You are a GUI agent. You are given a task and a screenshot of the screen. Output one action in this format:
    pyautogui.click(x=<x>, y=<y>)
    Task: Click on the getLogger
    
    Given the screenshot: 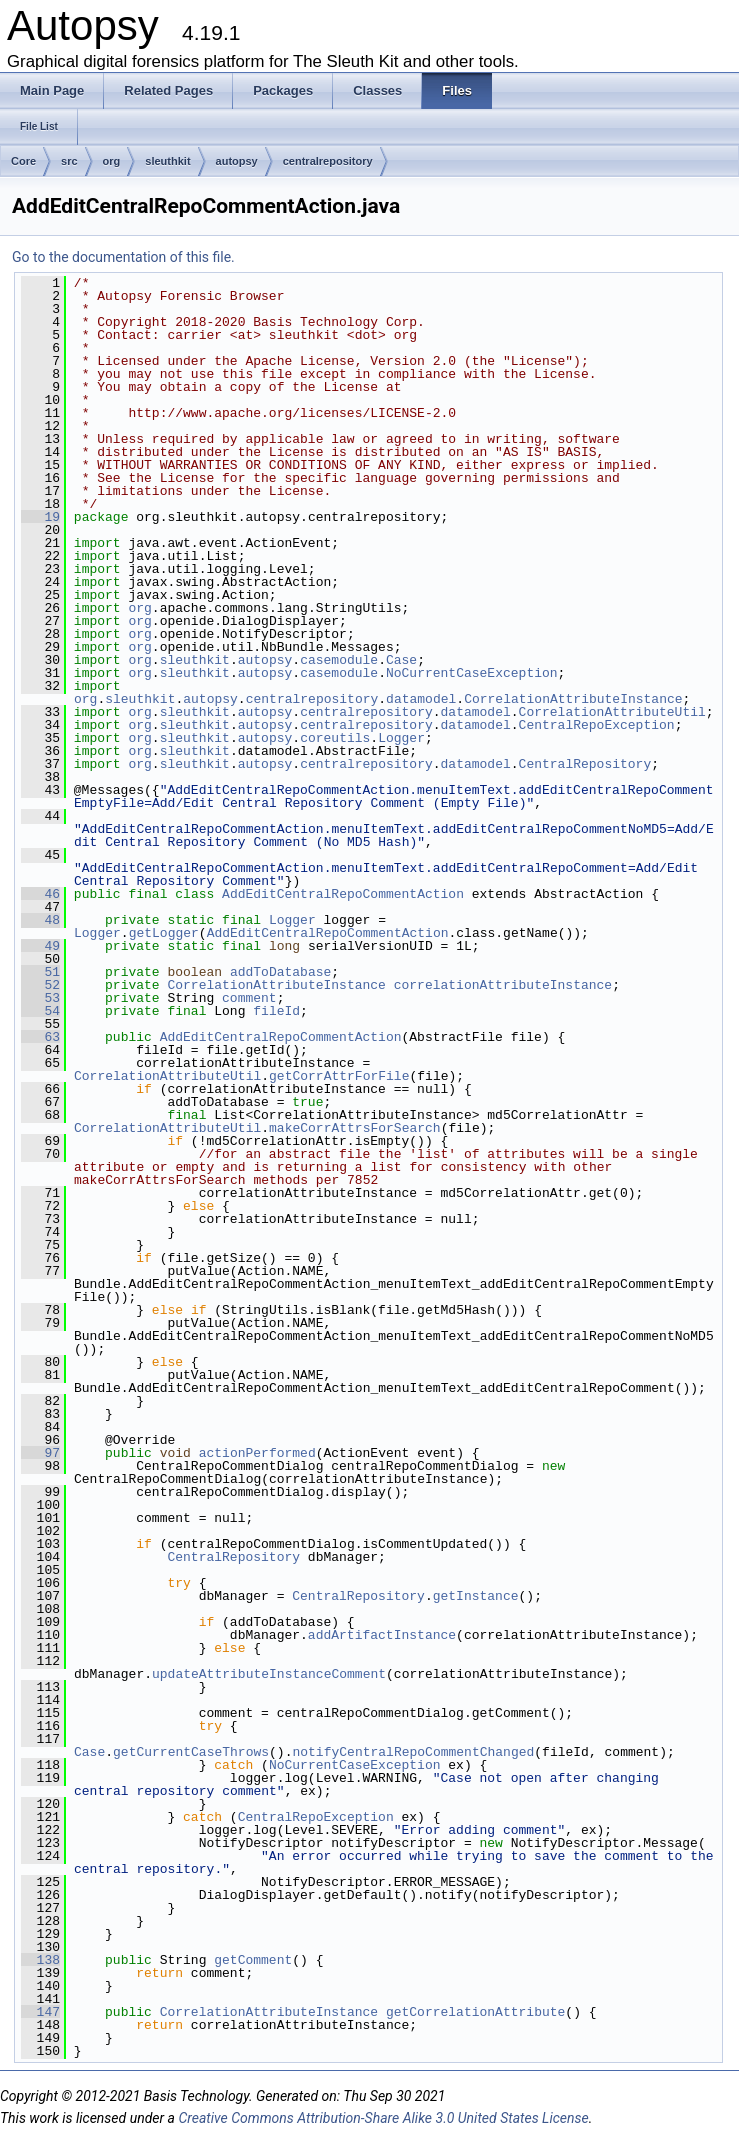 What is the action you would take?
    pyautogui.click(x=164, y=933)
    